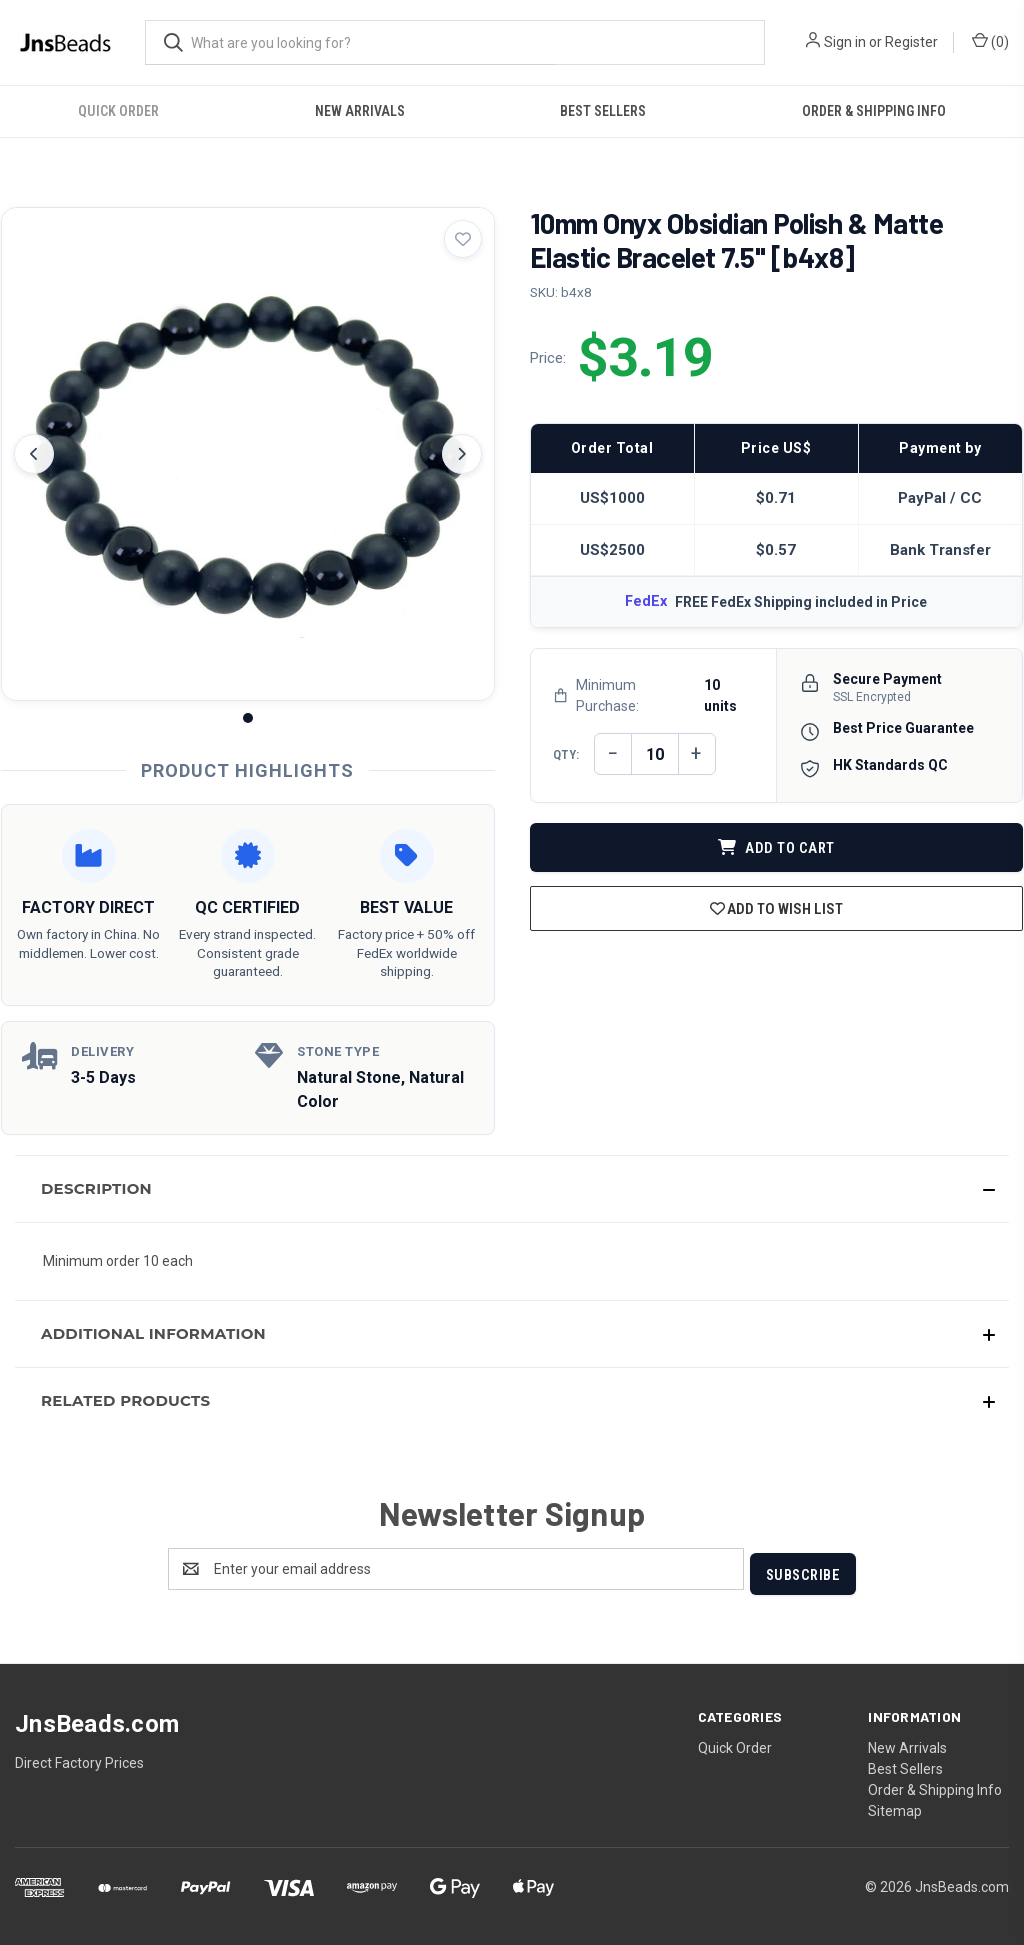  Describe the element at coordinates (34, 454) in the screenshot. I see `[Previous image]` at that location.